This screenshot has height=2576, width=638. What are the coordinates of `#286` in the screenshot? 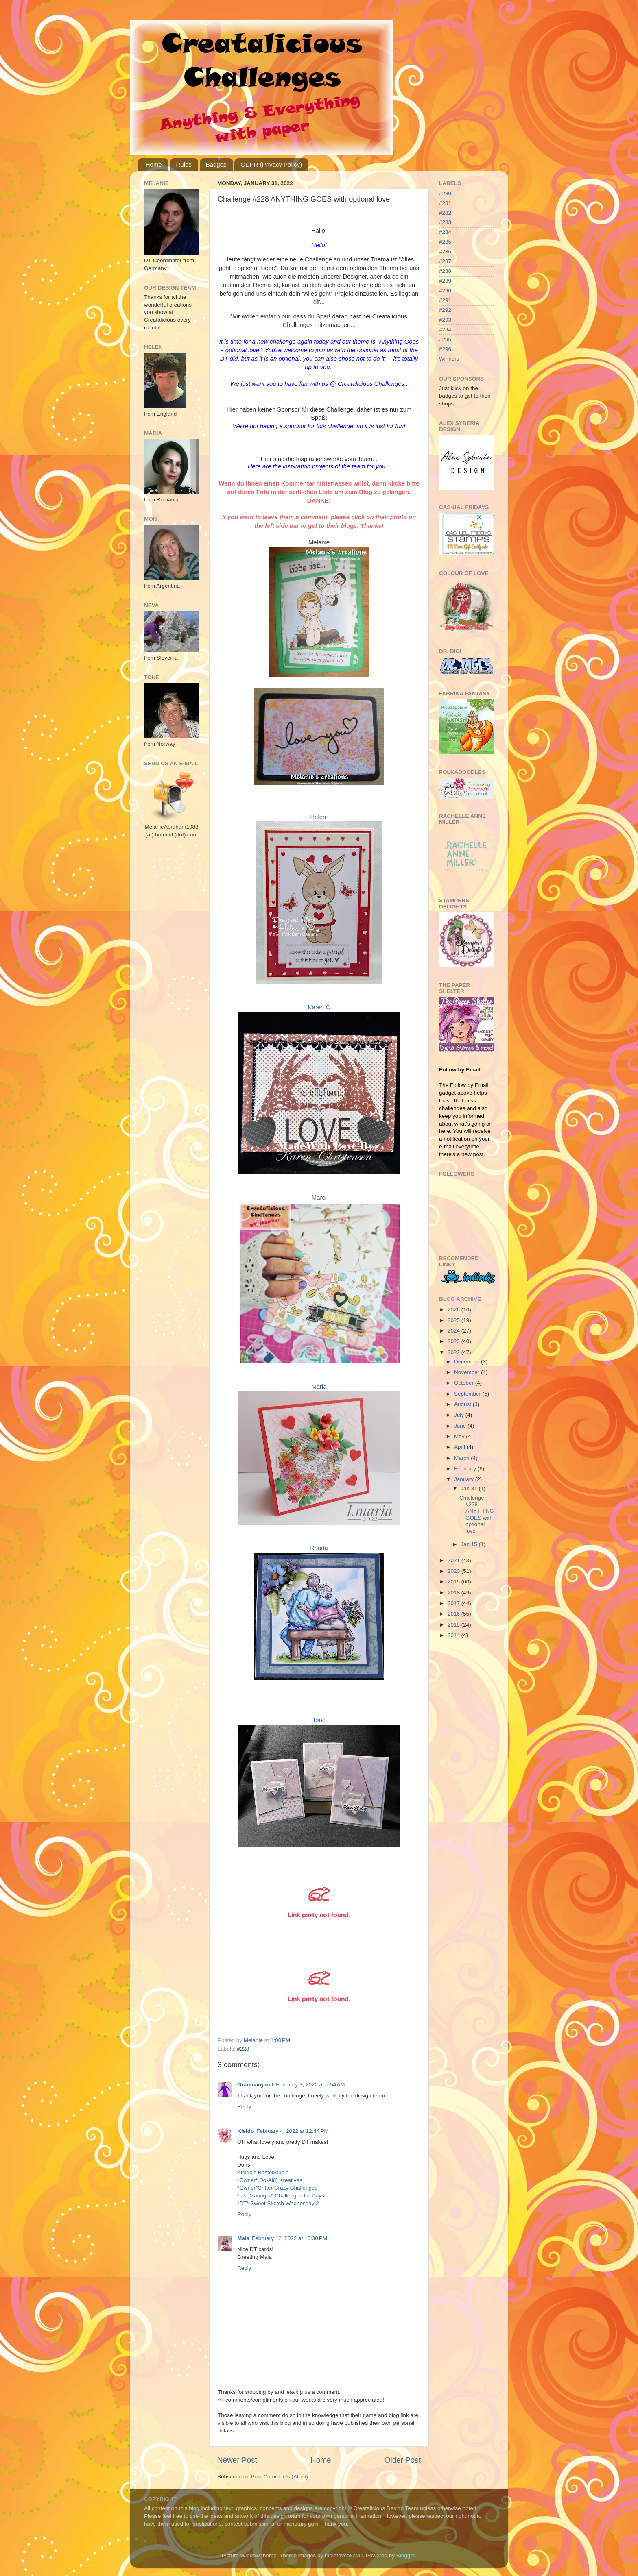 It's located at (445, 251).